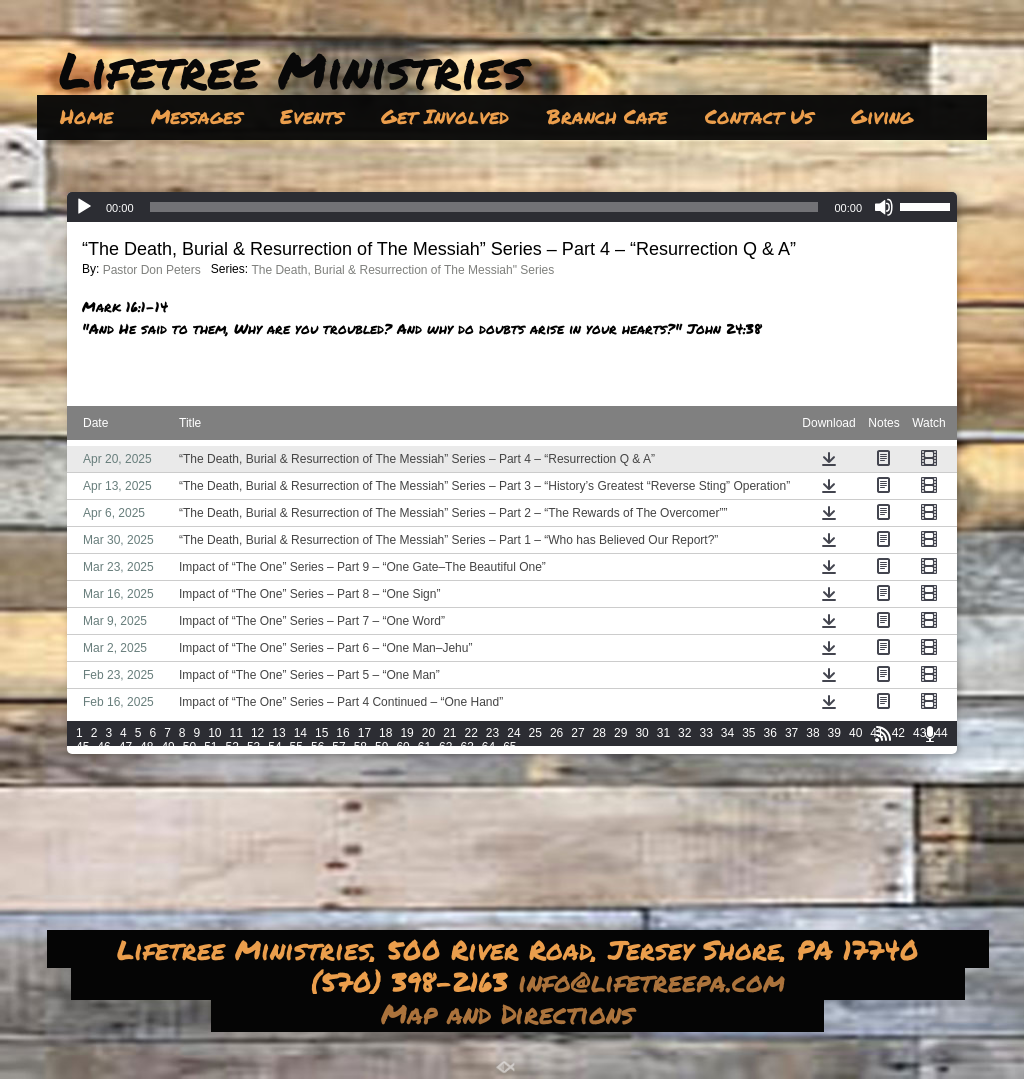 The width and height of the screenshot is (1024, 1079). I want to click on [Play], so click(84, 207).